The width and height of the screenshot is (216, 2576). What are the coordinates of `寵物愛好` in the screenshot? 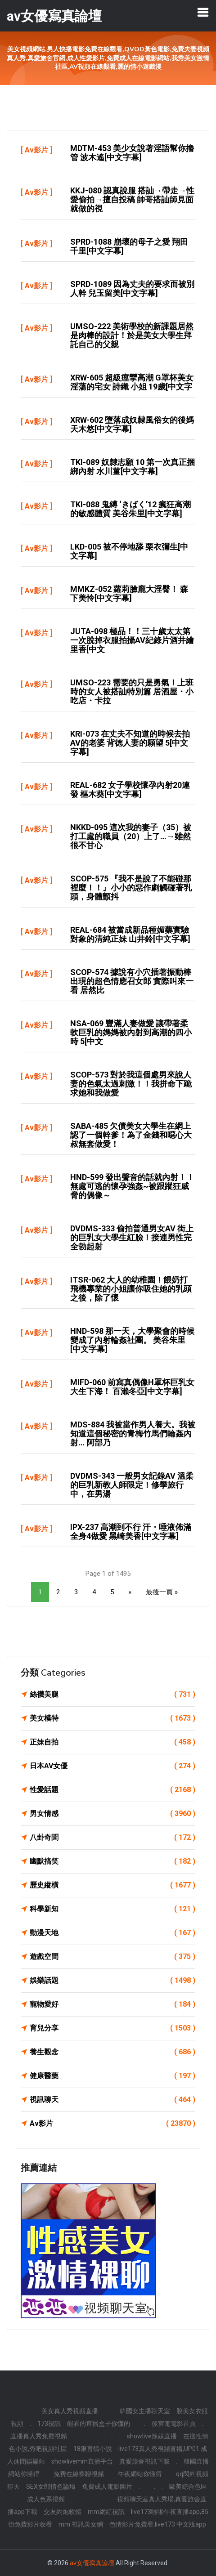 It's located at (112, 2004).